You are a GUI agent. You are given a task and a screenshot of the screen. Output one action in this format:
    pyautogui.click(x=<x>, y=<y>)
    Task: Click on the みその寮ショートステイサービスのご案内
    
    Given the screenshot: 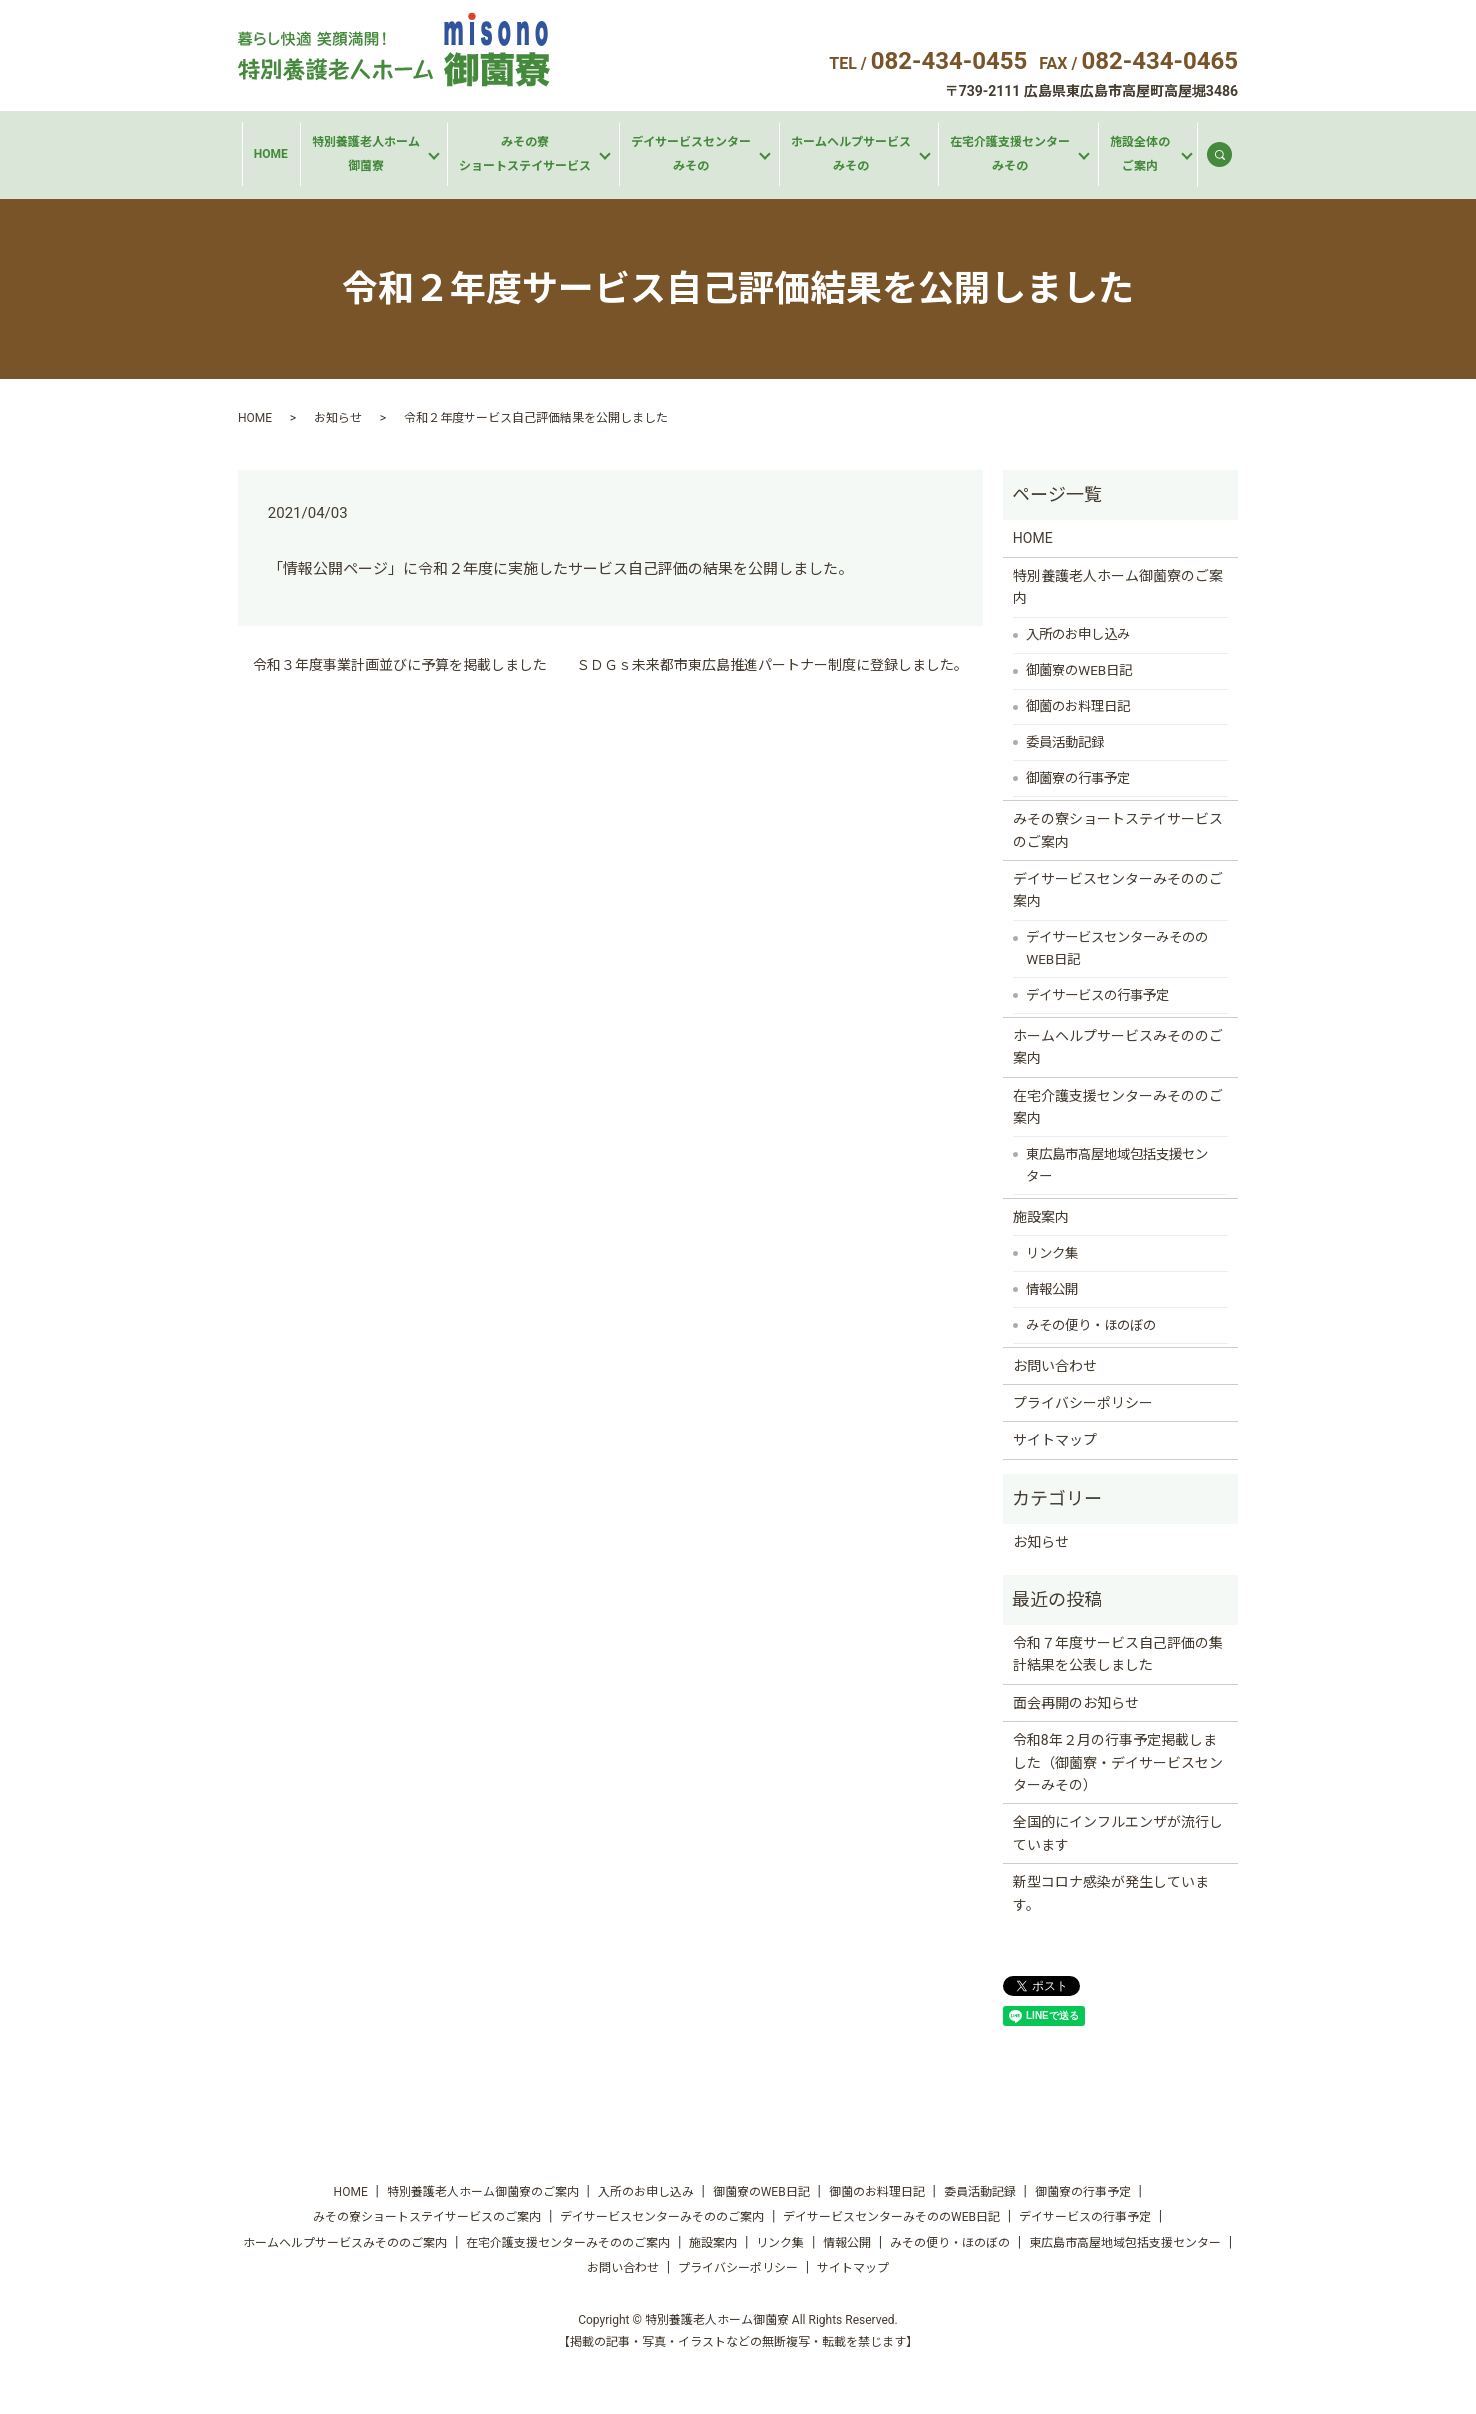 What is the action you would take?
    pyautogui.click(x=1118, y=830)
    